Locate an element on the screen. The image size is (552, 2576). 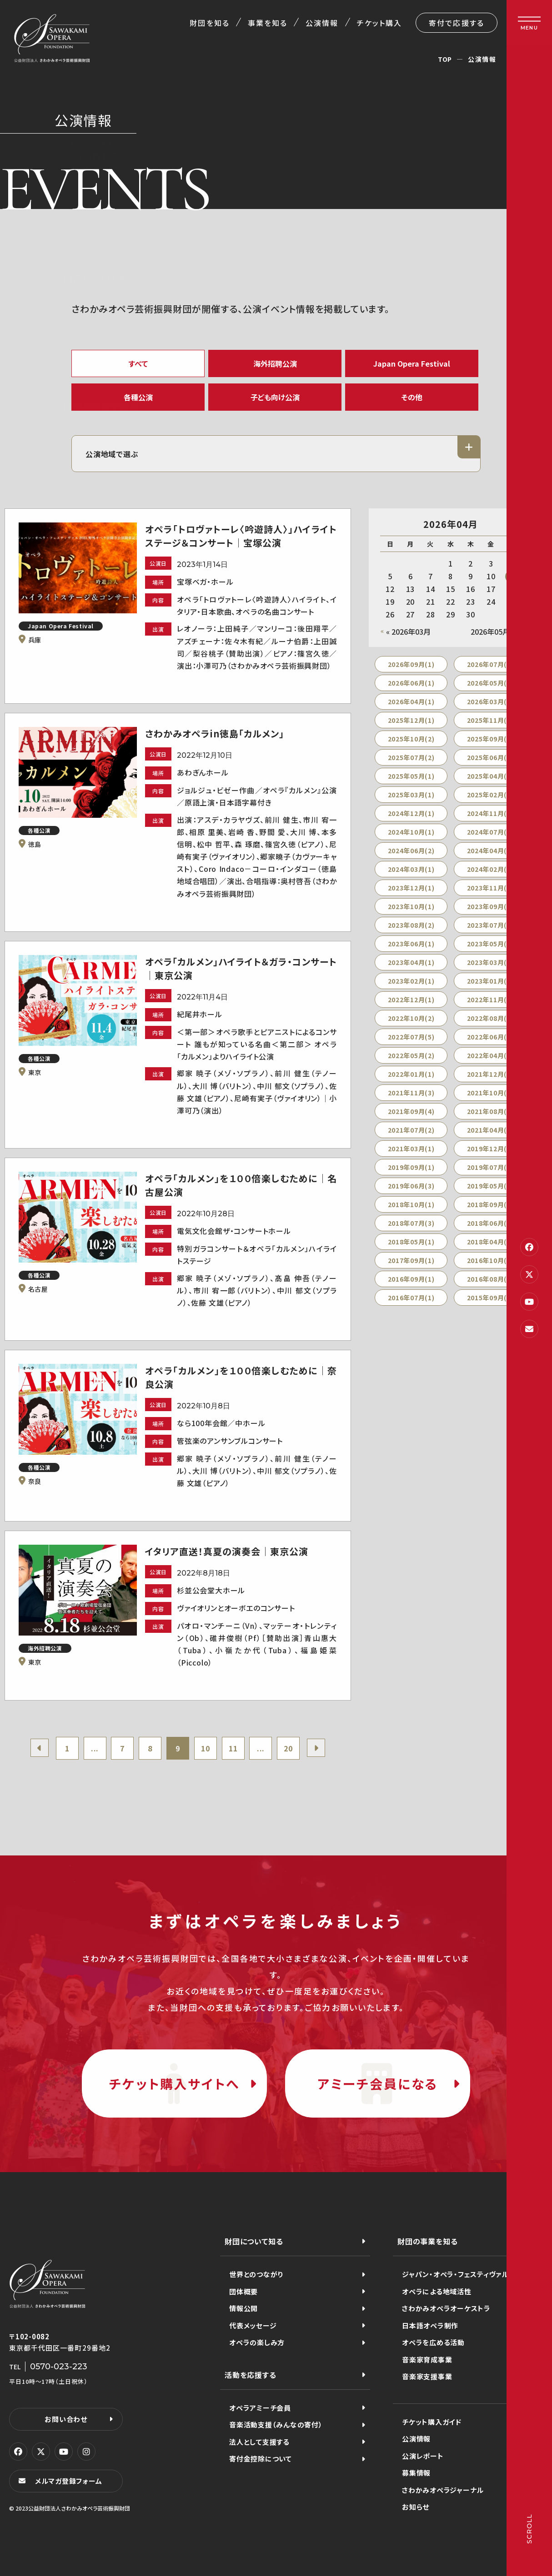
チケット購入 is located at coordinates (379, 22).